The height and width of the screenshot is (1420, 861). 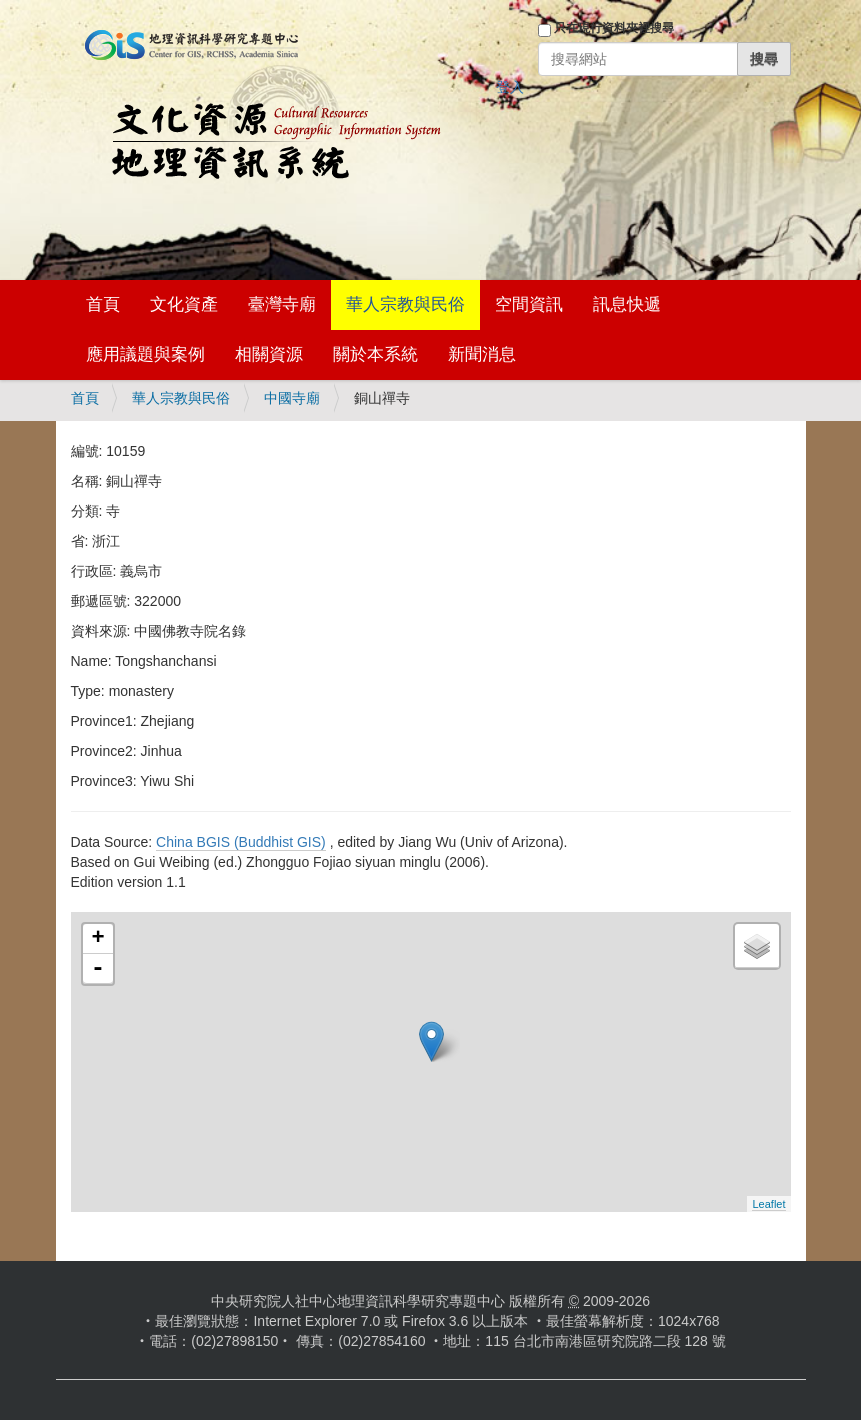 I want to click on 華人宗教與民俗, so click(x=405, y=304).